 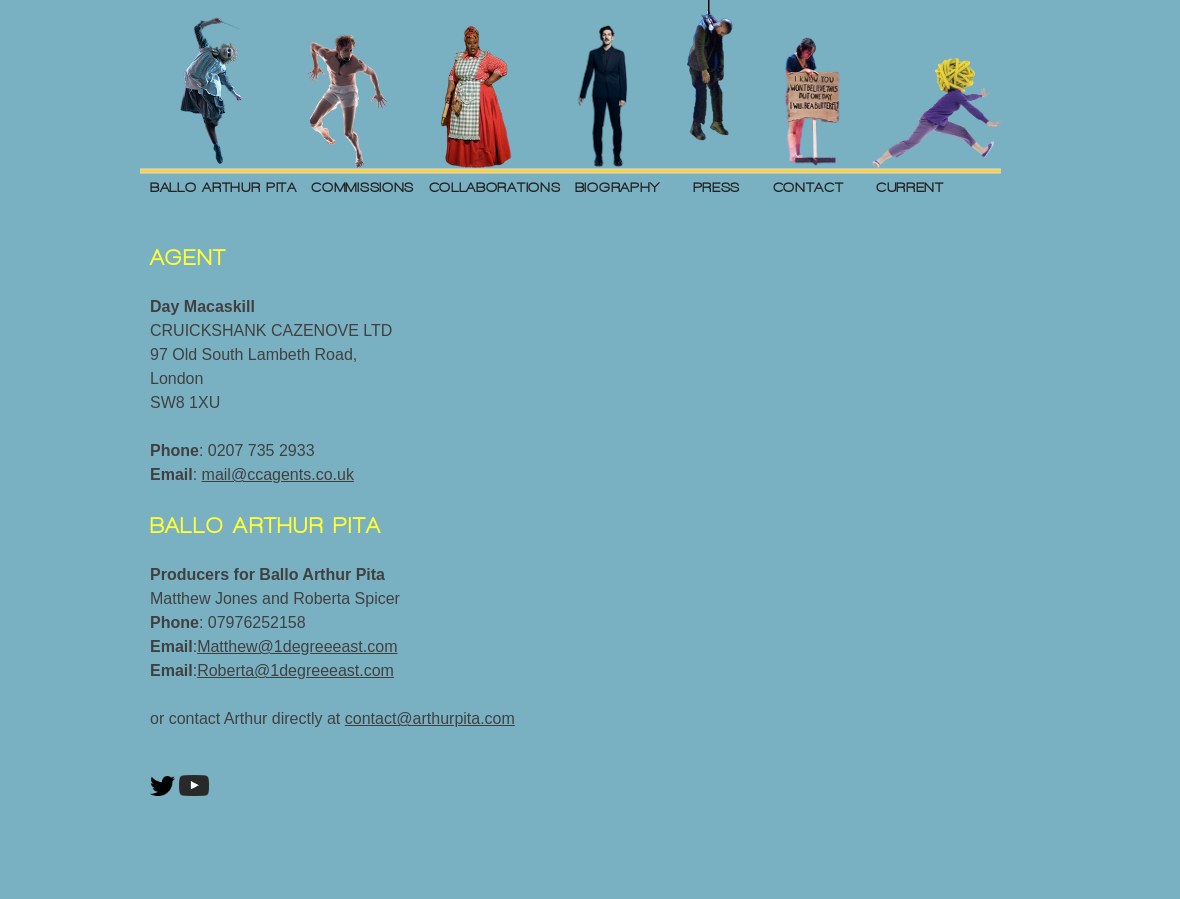 I want to click on BALLO ARTHUR PITA, so click(x=223, y=187).